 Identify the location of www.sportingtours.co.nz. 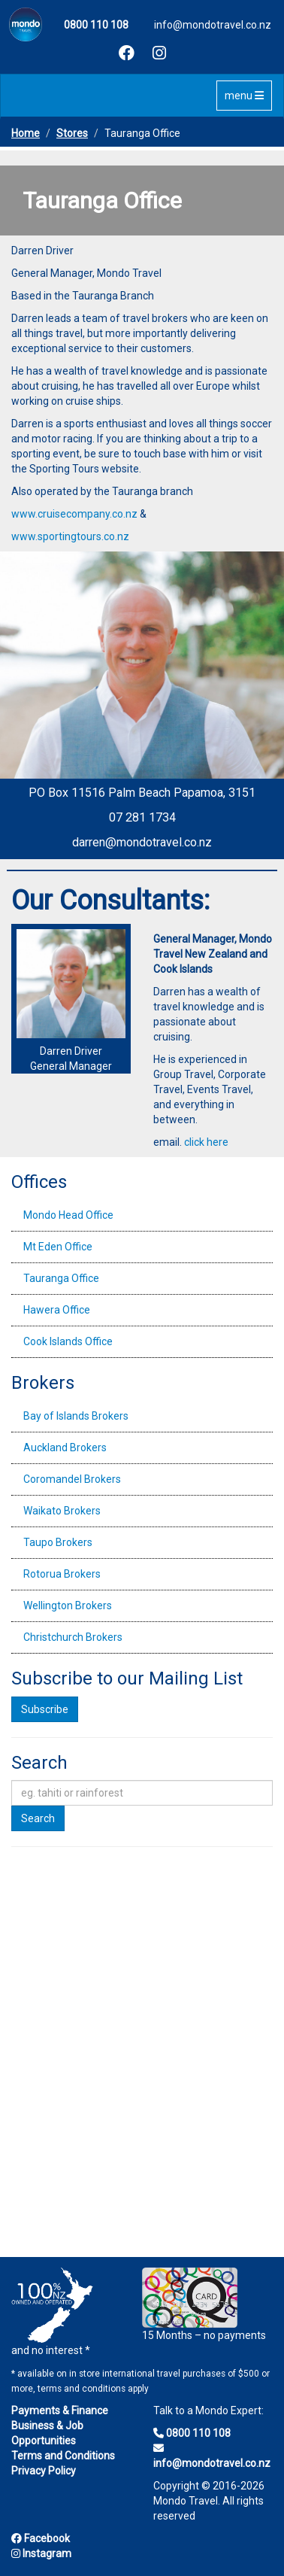
(70, 536).